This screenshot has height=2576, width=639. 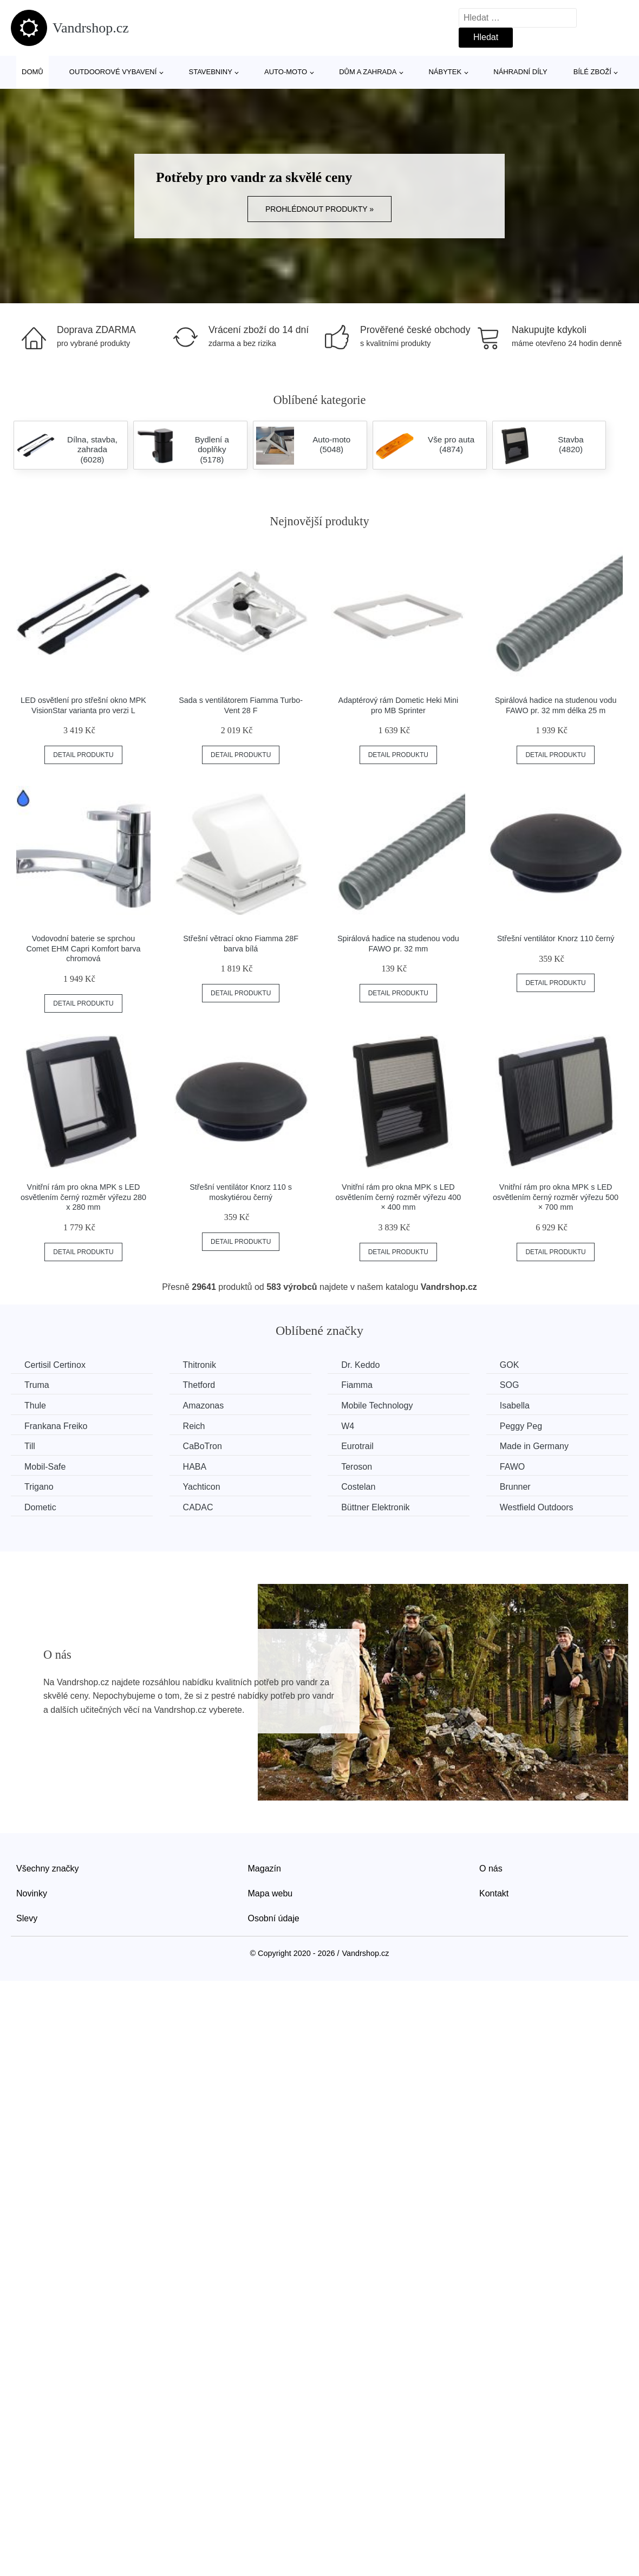 I want to click on CADAC, so click(x=198, y=1507).